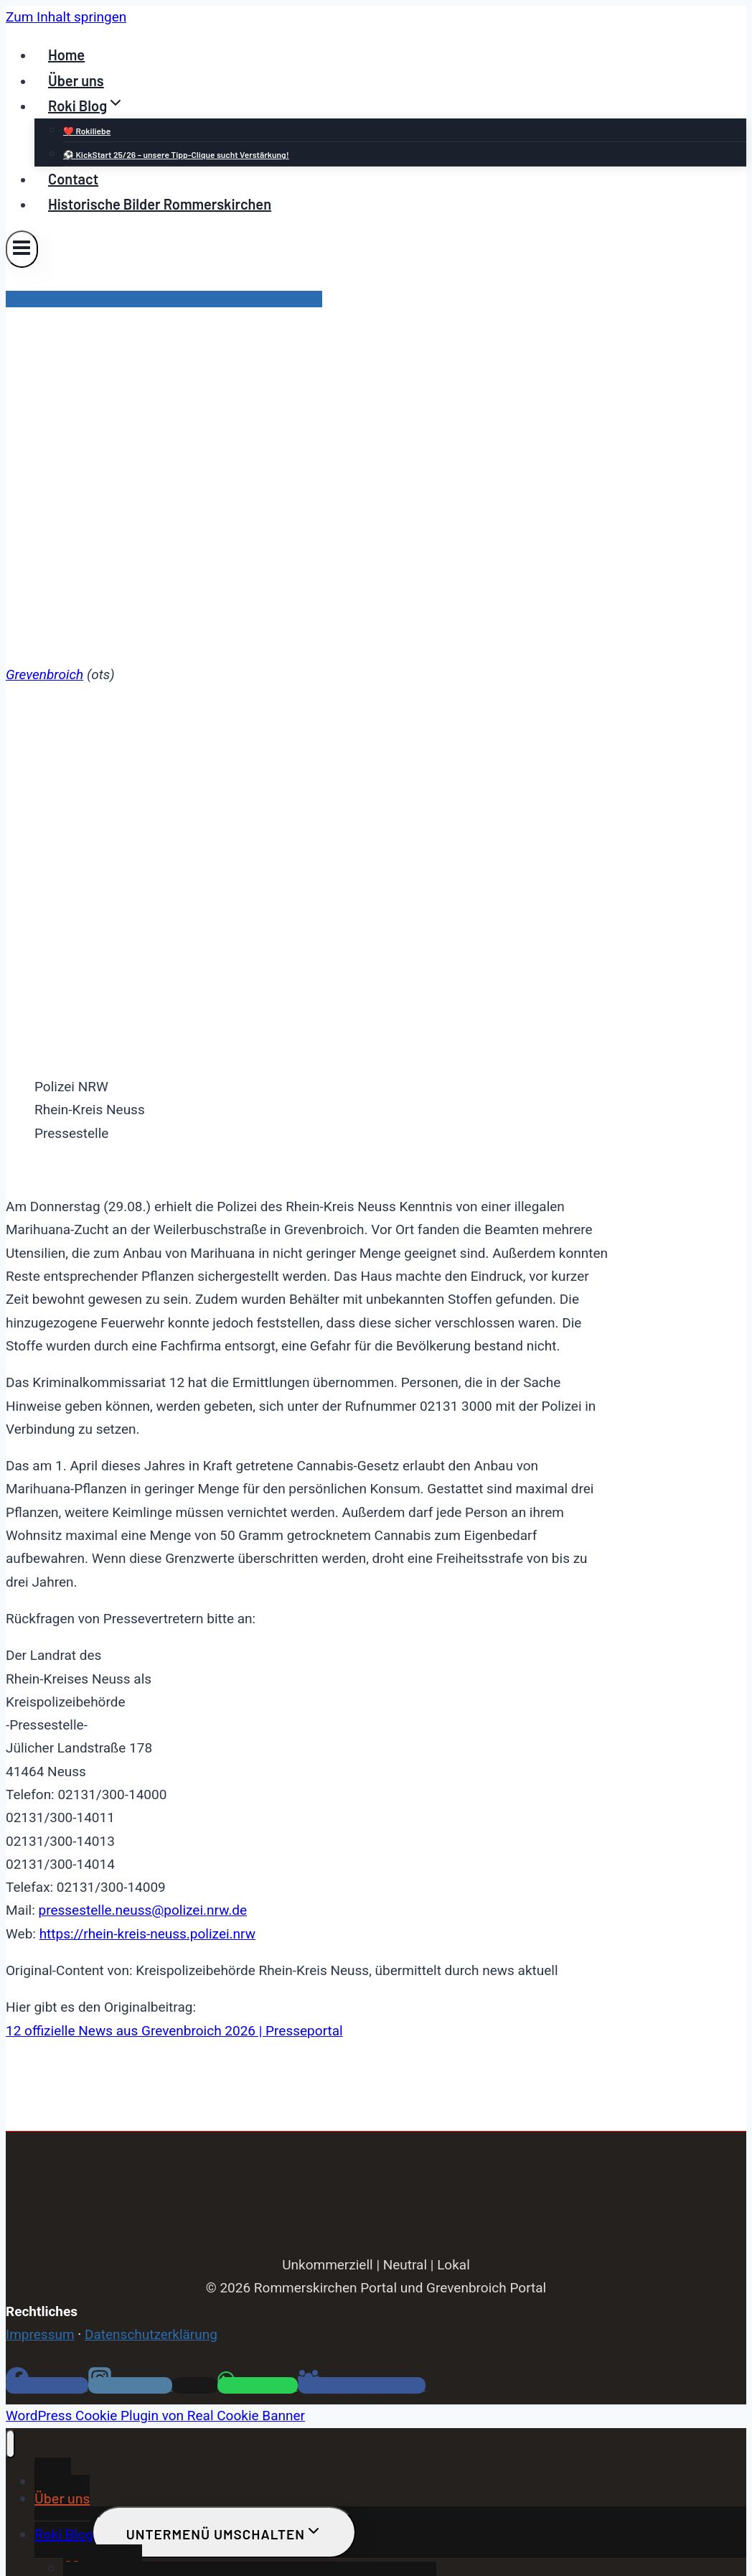 Image resolution: width=752 pixels, height=2576 pixels. I want to click on Über uns, so click(76, 80).